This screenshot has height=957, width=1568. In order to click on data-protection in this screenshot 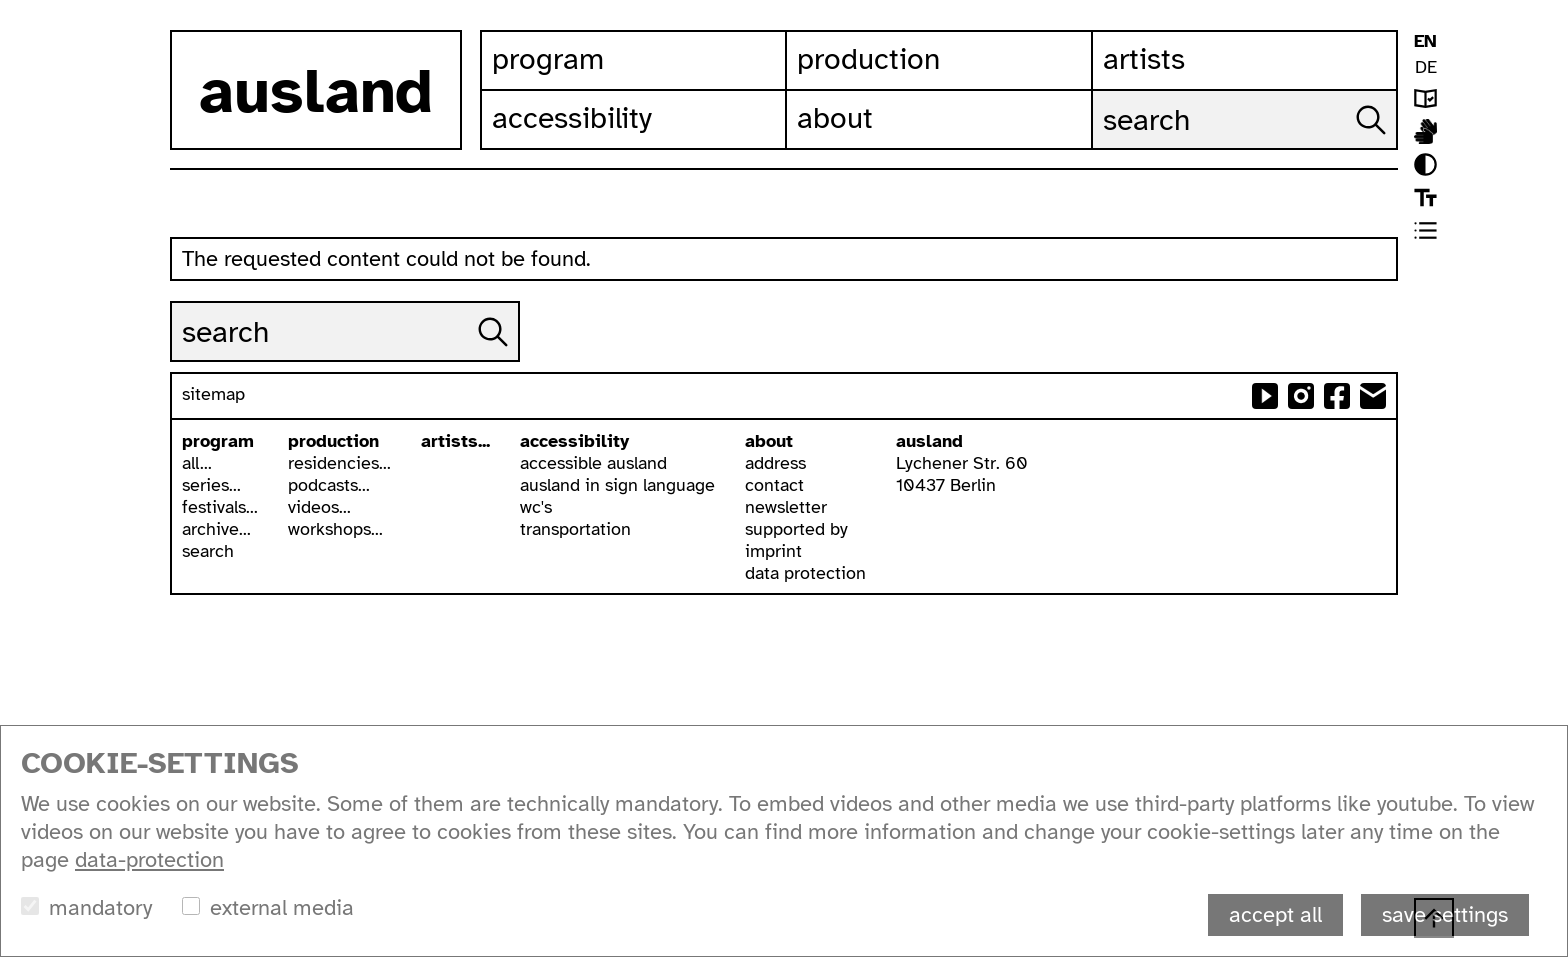, I will do `click(149, 859)`.